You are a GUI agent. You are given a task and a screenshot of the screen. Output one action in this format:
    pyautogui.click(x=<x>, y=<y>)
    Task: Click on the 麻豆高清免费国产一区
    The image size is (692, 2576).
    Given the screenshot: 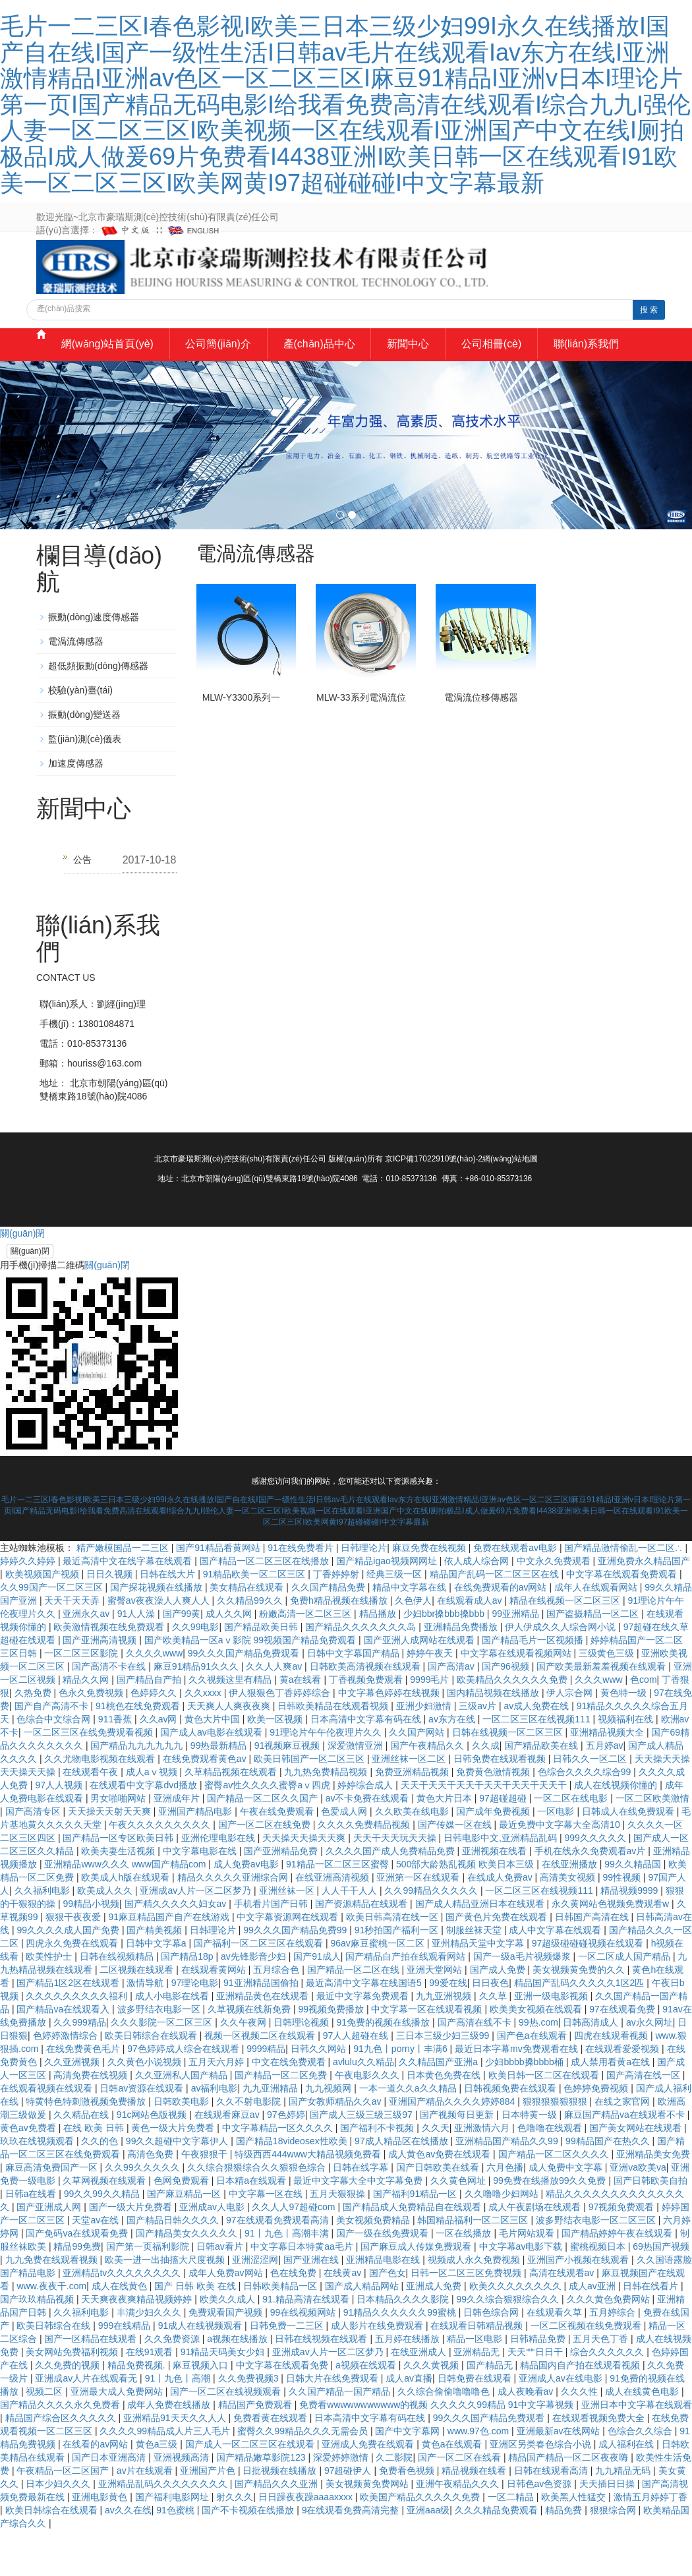 What is the action you would take?
    pyautogui.click(x=52, y=2213)
    